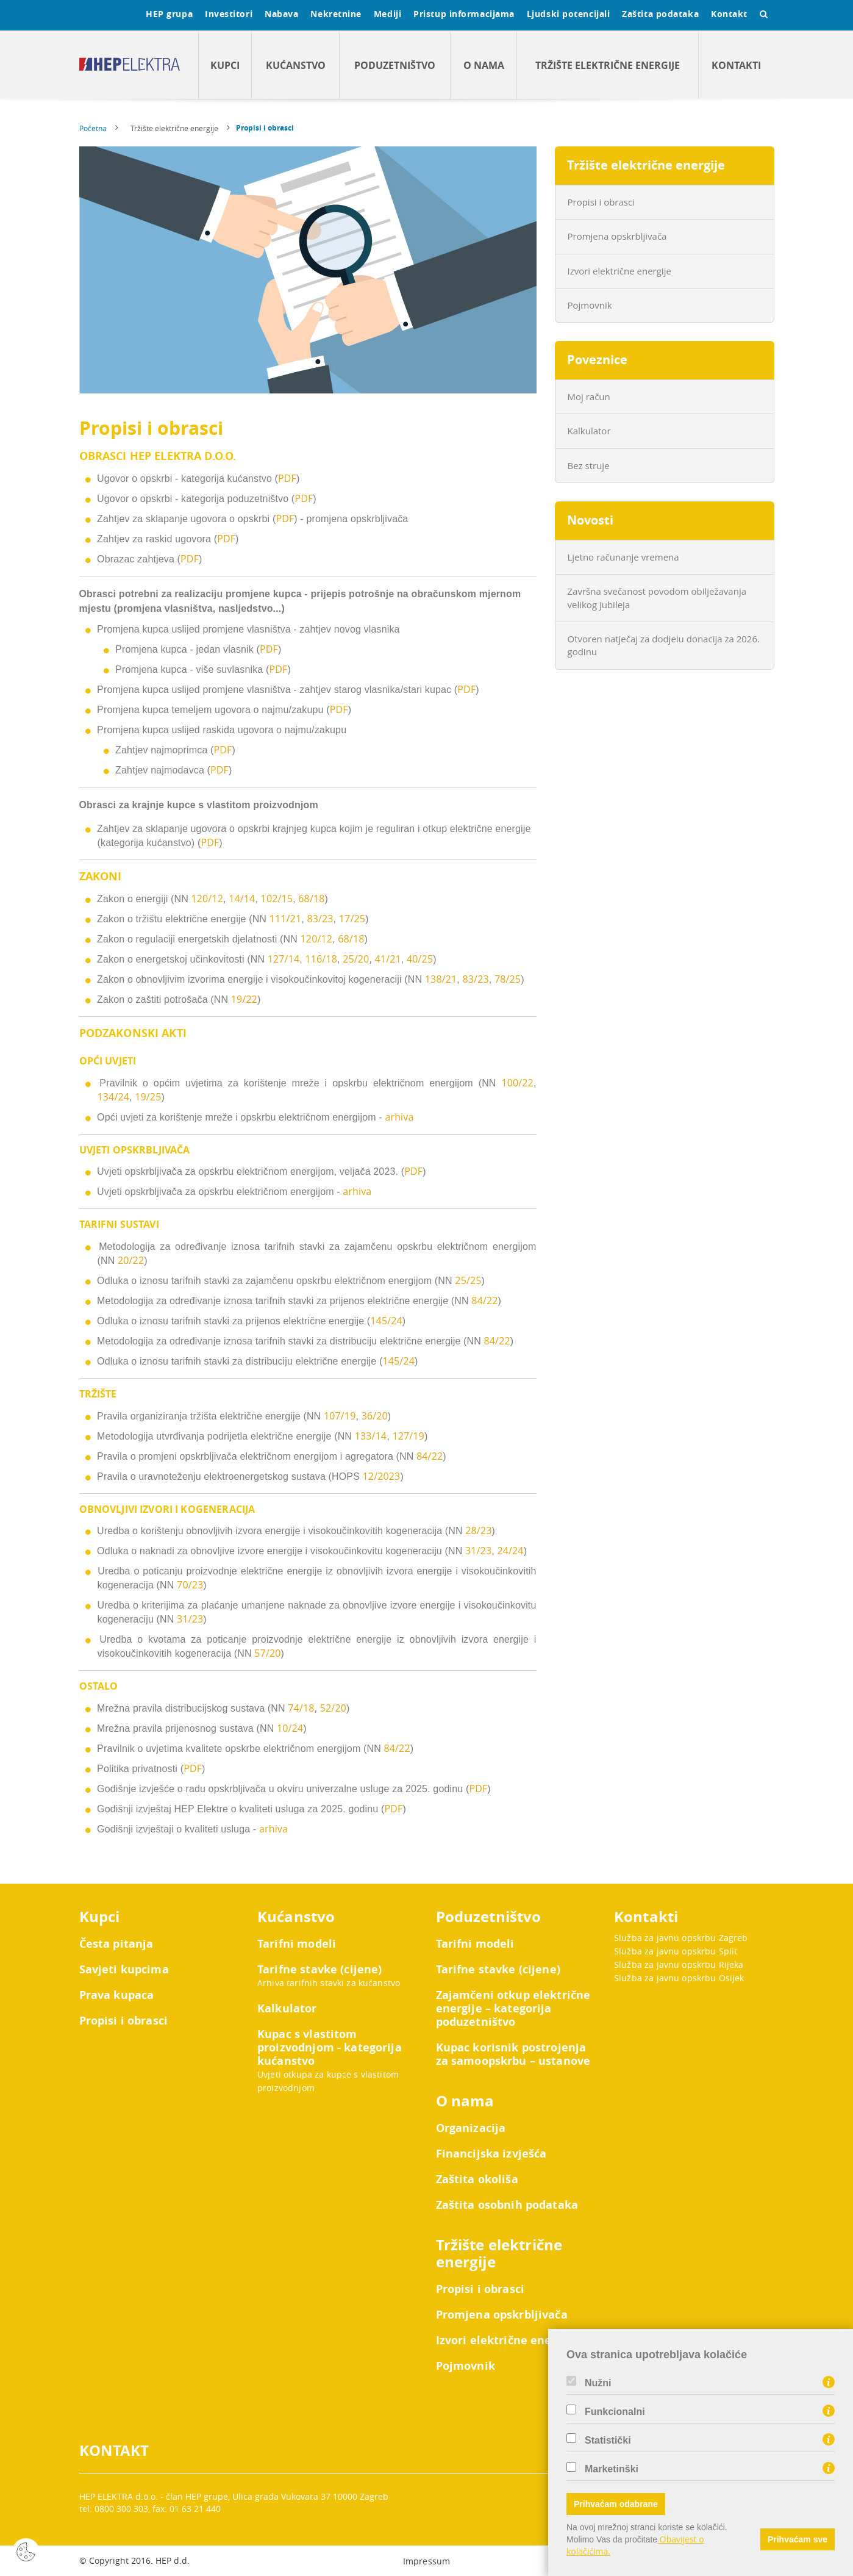 The width and height of the screenshot is (853, 2576). Describe the element at coordinates (478, 1550) in the screenshot. I see `31/23` at that location.